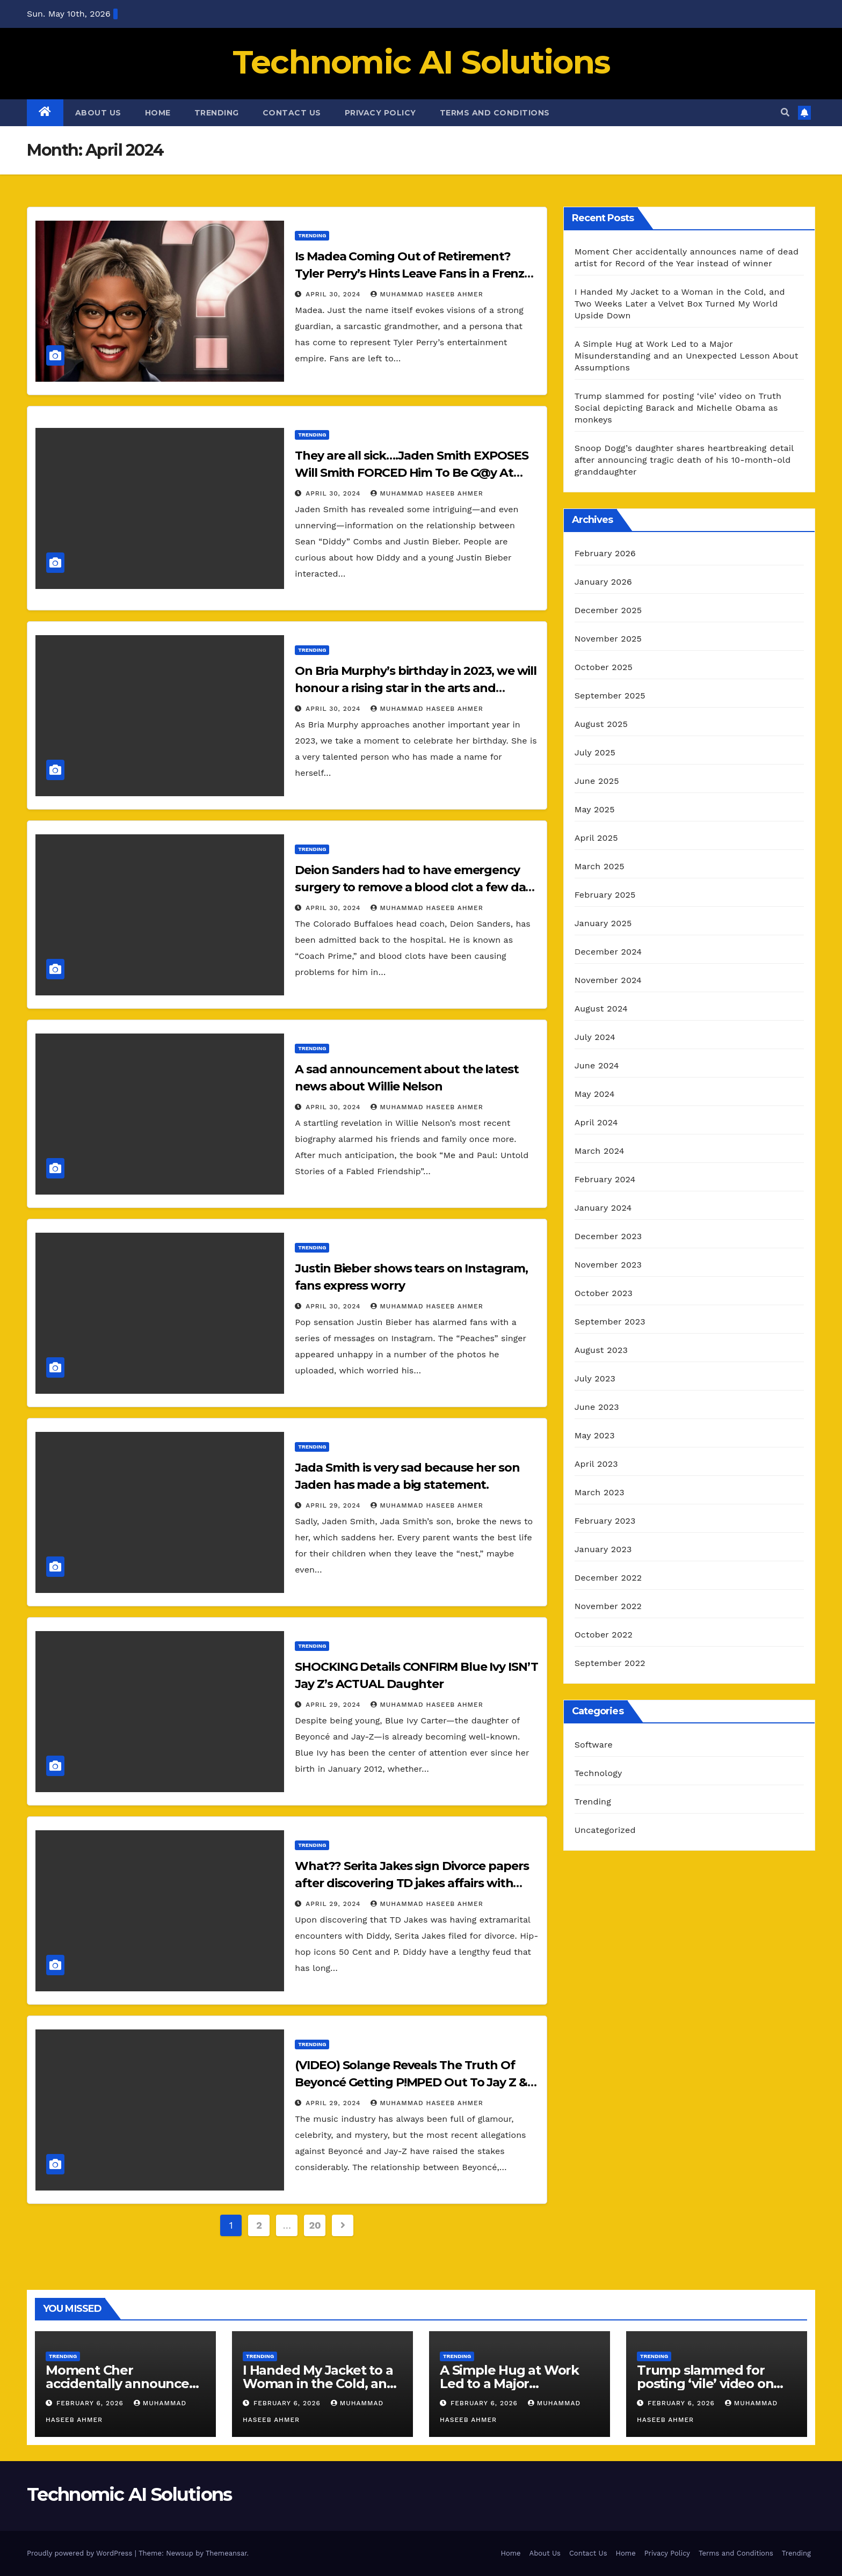 The image size is (842, 2576). I want to click on July 2023, so click(595, 1378).